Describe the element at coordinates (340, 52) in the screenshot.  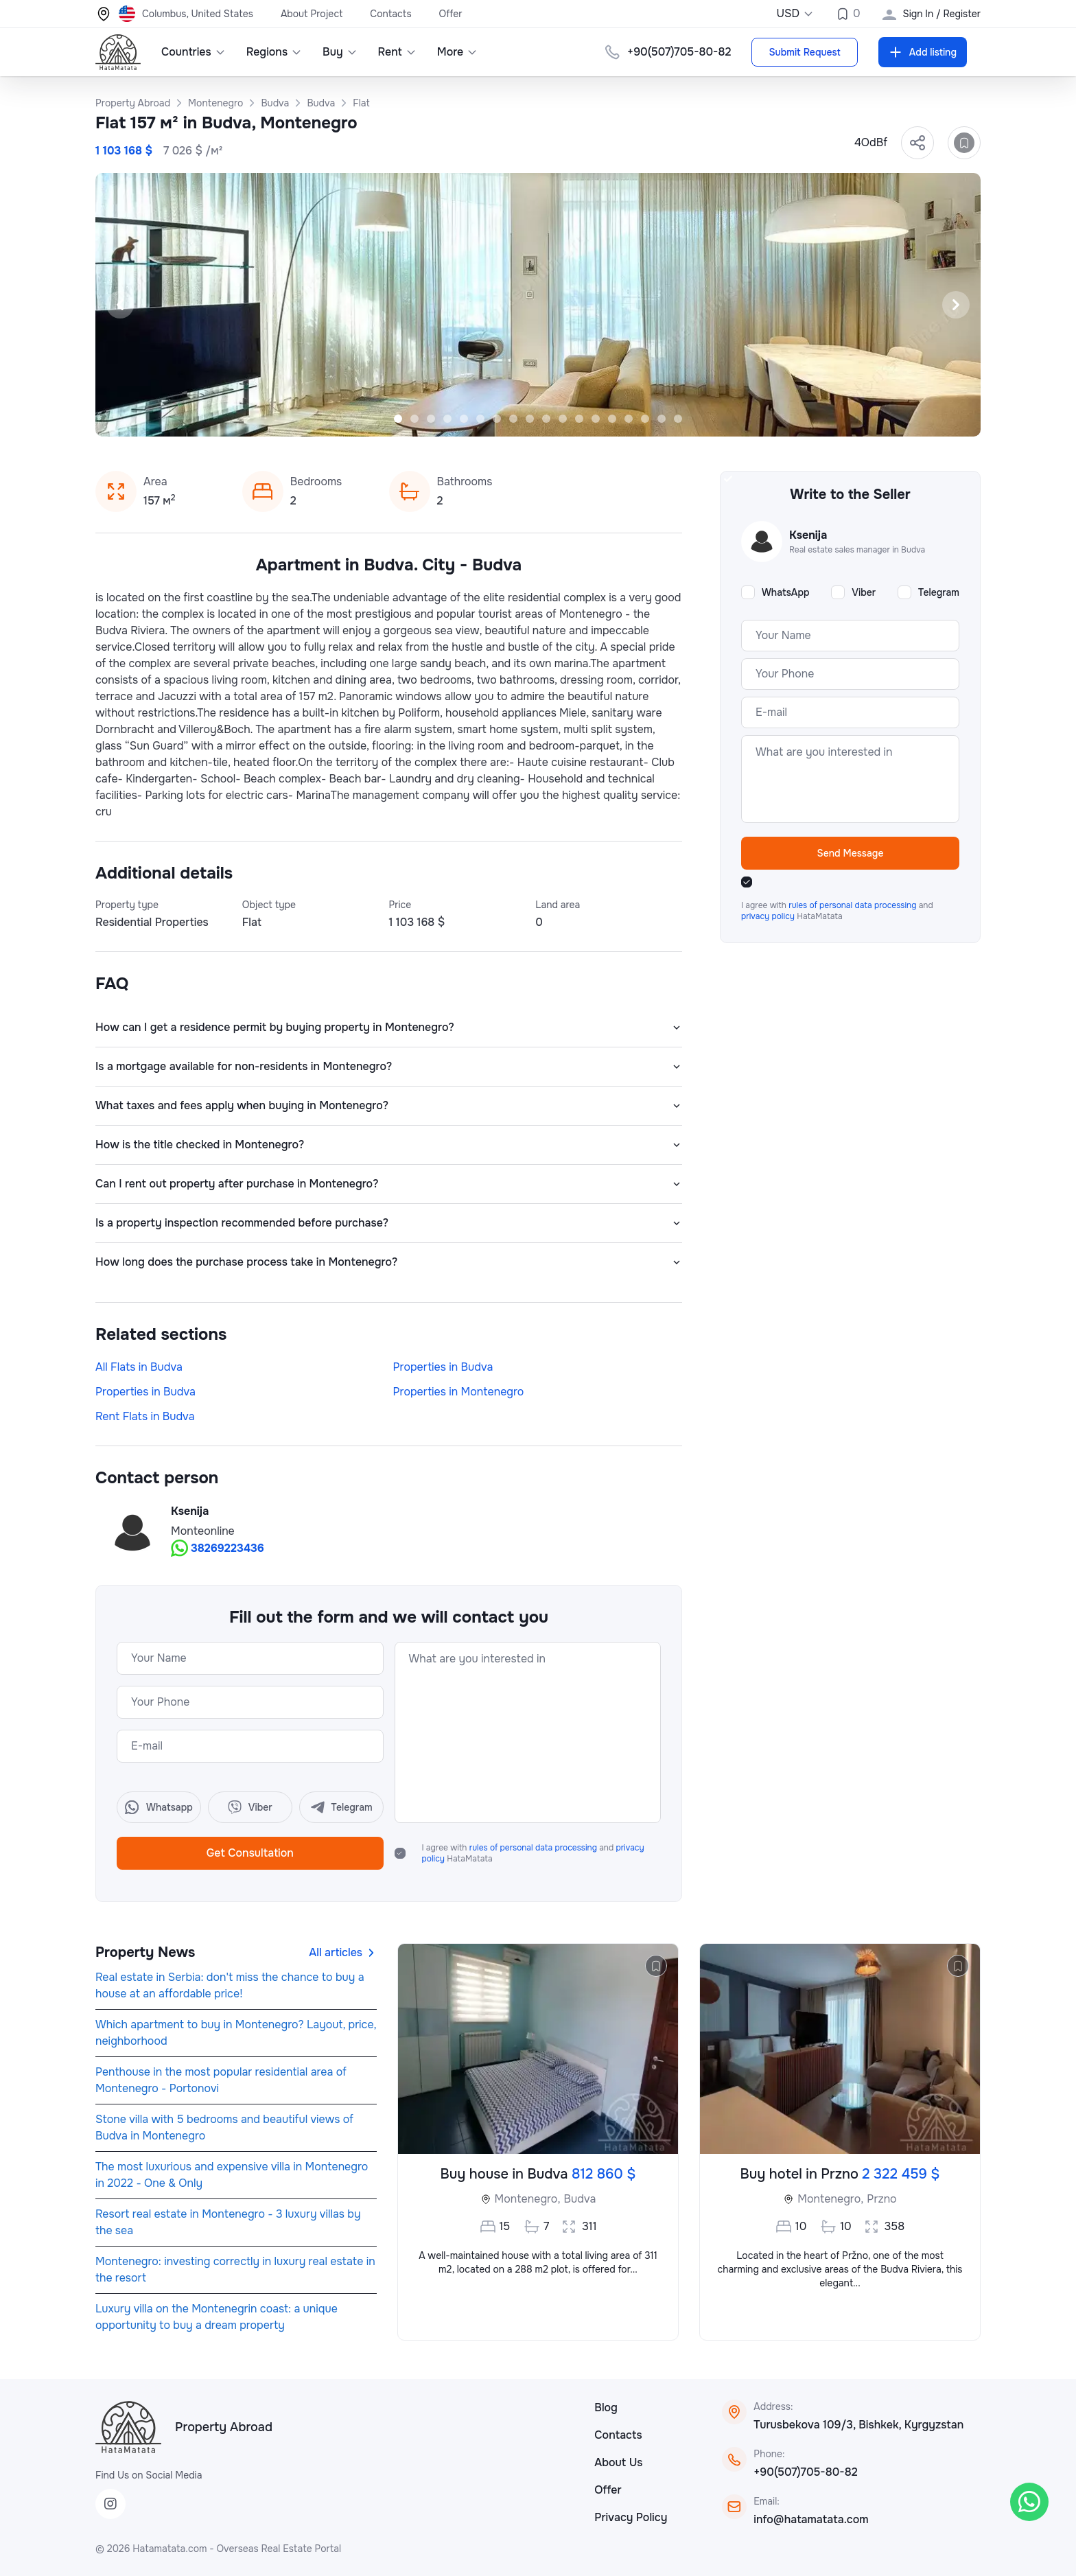
I see `Buy` at that location.